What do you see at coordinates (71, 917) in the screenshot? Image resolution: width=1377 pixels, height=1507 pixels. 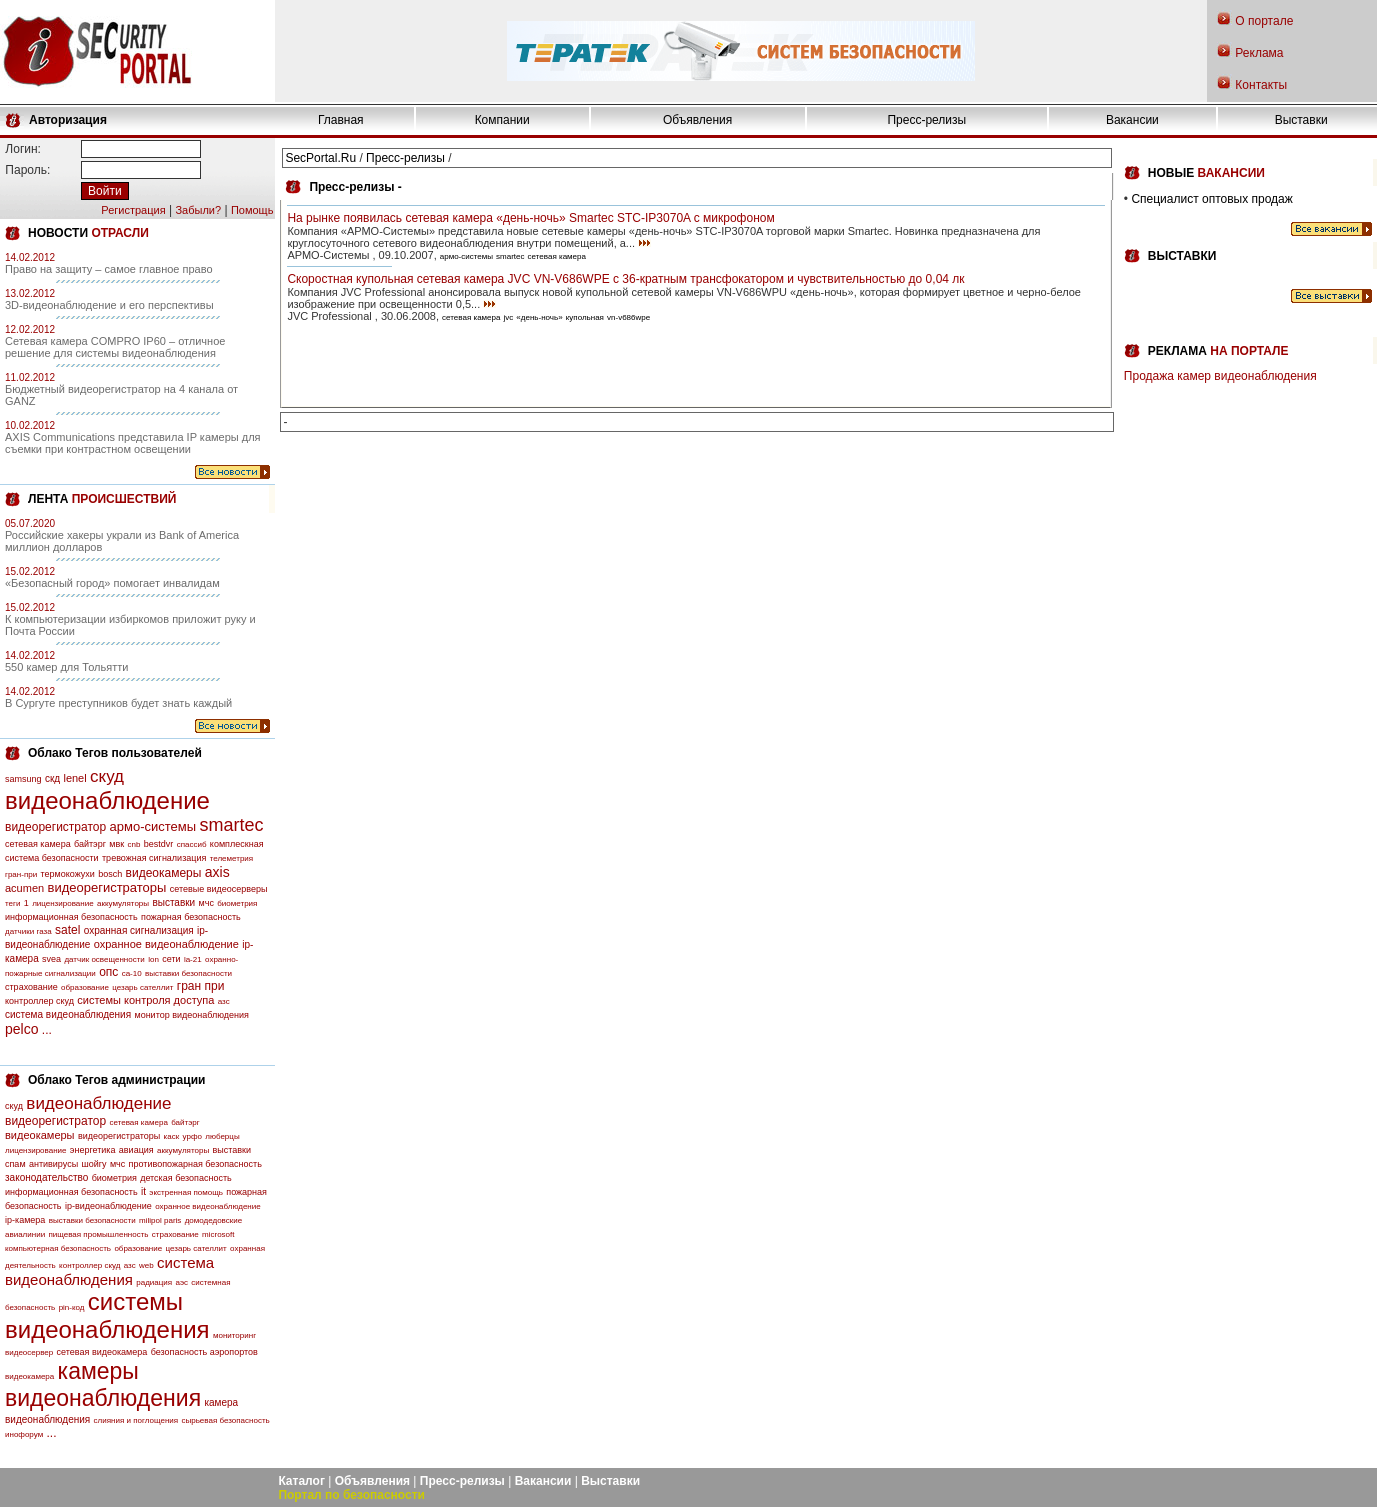 I see `информационная безопасность` at bounding box center [71, 917].